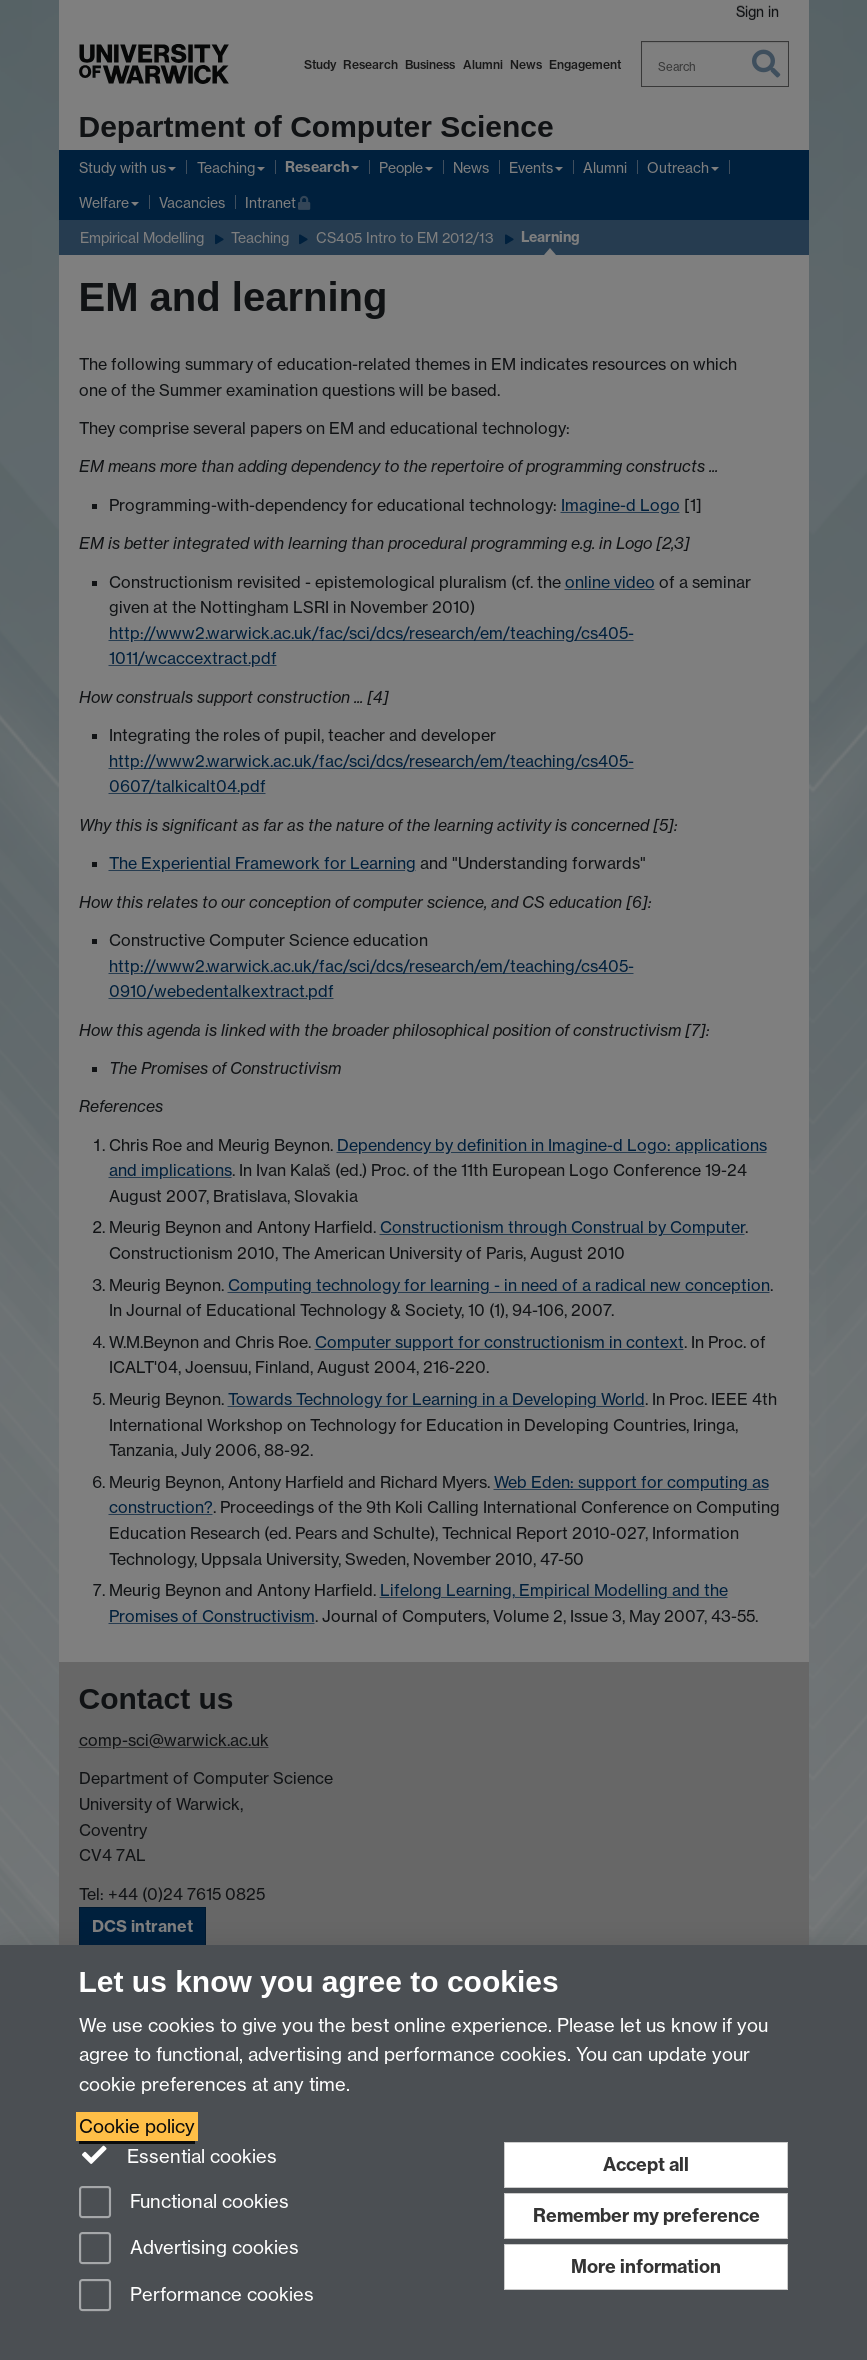 The height and width of the screenshot is (2360, 867). What do you see at coordinates (646, 2266) in the screenshot?
I see `More information` at bounding box center [646, 2266].